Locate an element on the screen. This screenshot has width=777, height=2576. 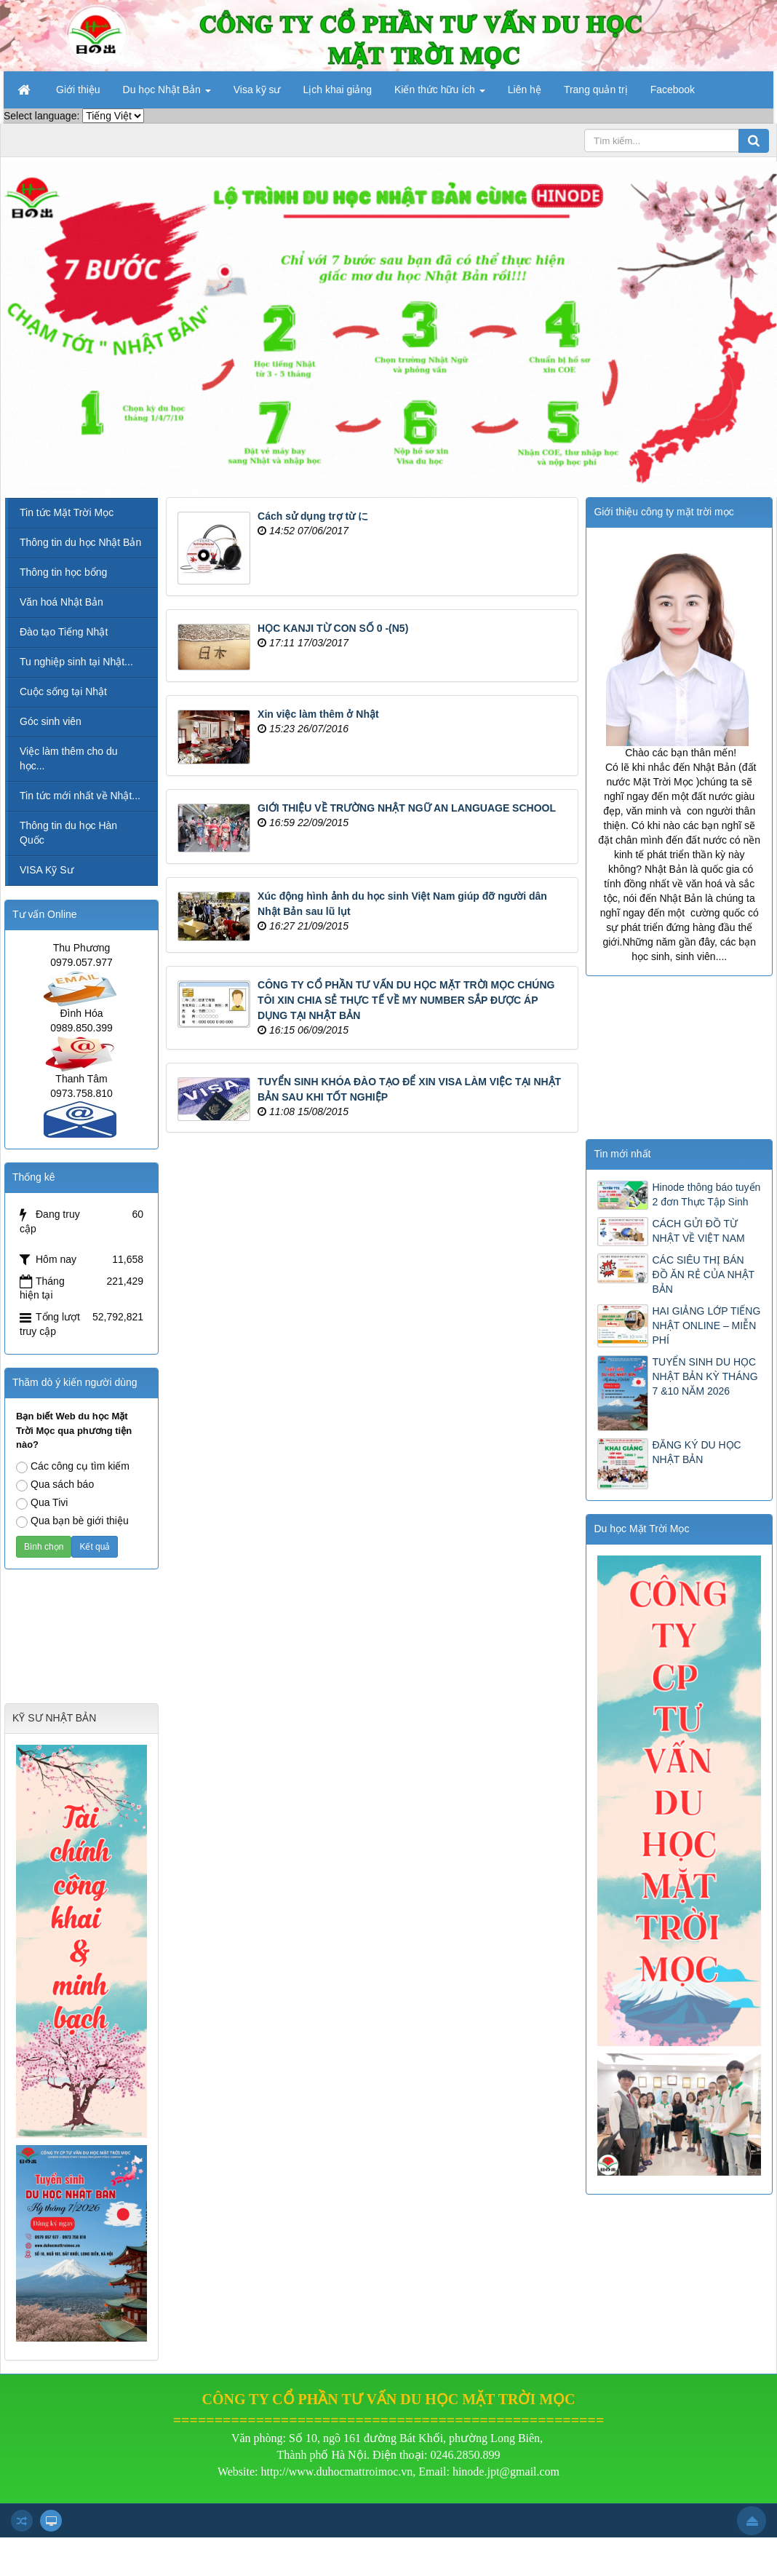
Trang quản trị [button] is located at coordinates (596, 89).